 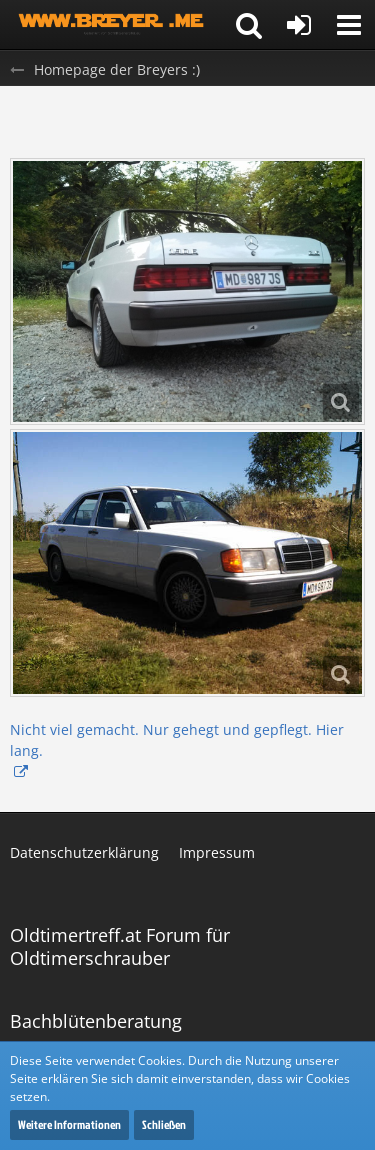 What do you see at coordinates (112, 25) in the screenshot?
I see `[Homepage der Breyers :)]` at bounding box center [112, 25].